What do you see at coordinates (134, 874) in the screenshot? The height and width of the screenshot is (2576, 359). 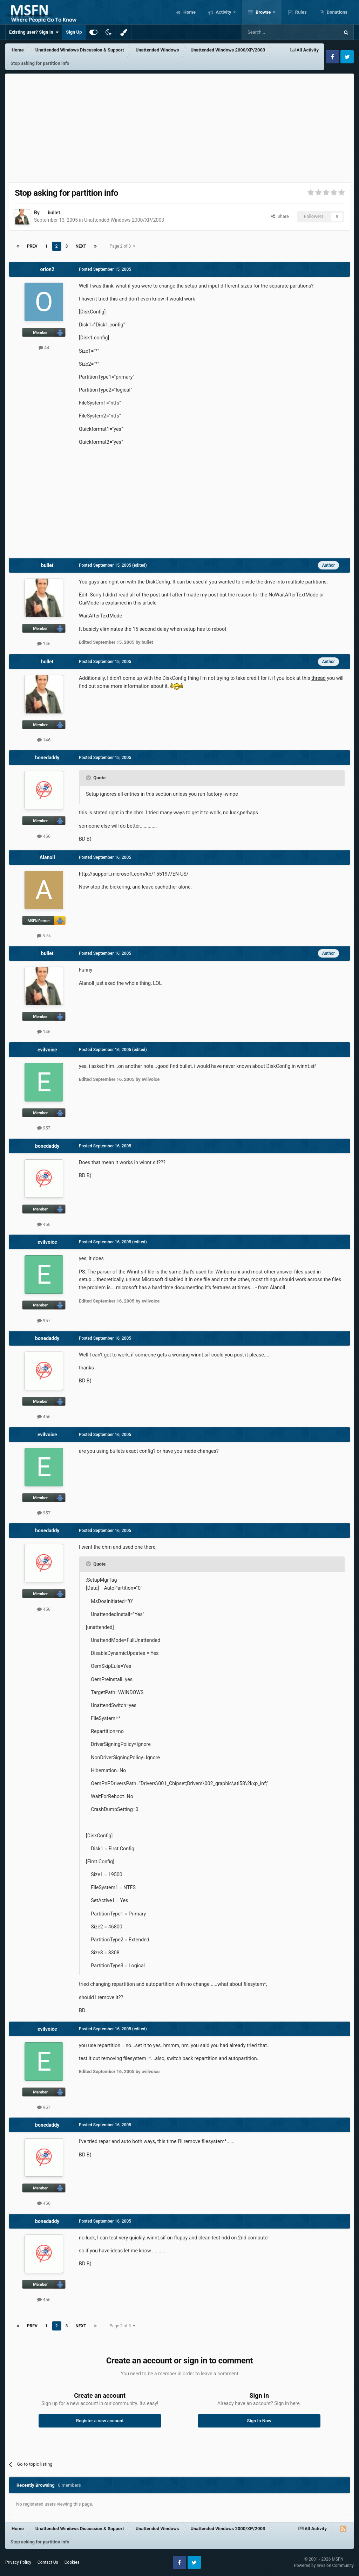 I see `http://support.microsoft.com/kb/155197/EN-US/` at bounding box center [134, 874].